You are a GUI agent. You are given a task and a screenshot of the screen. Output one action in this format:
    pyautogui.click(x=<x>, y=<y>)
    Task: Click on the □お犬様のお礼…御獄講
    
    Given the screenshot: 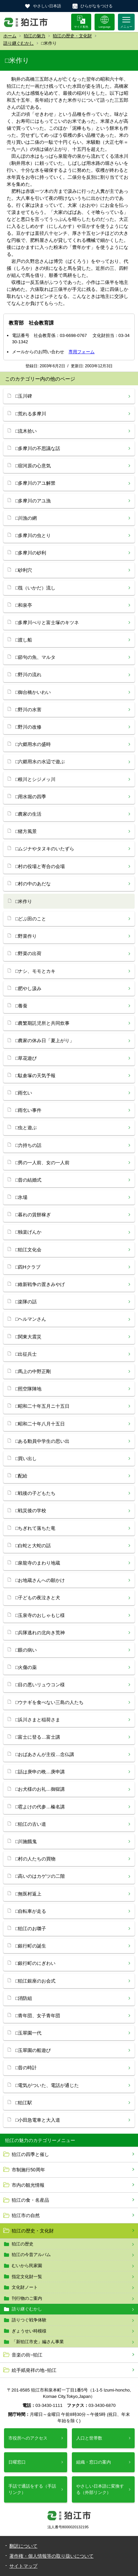 What is the action you would take?
    pyautogui.click(x=40, y=1789)
    